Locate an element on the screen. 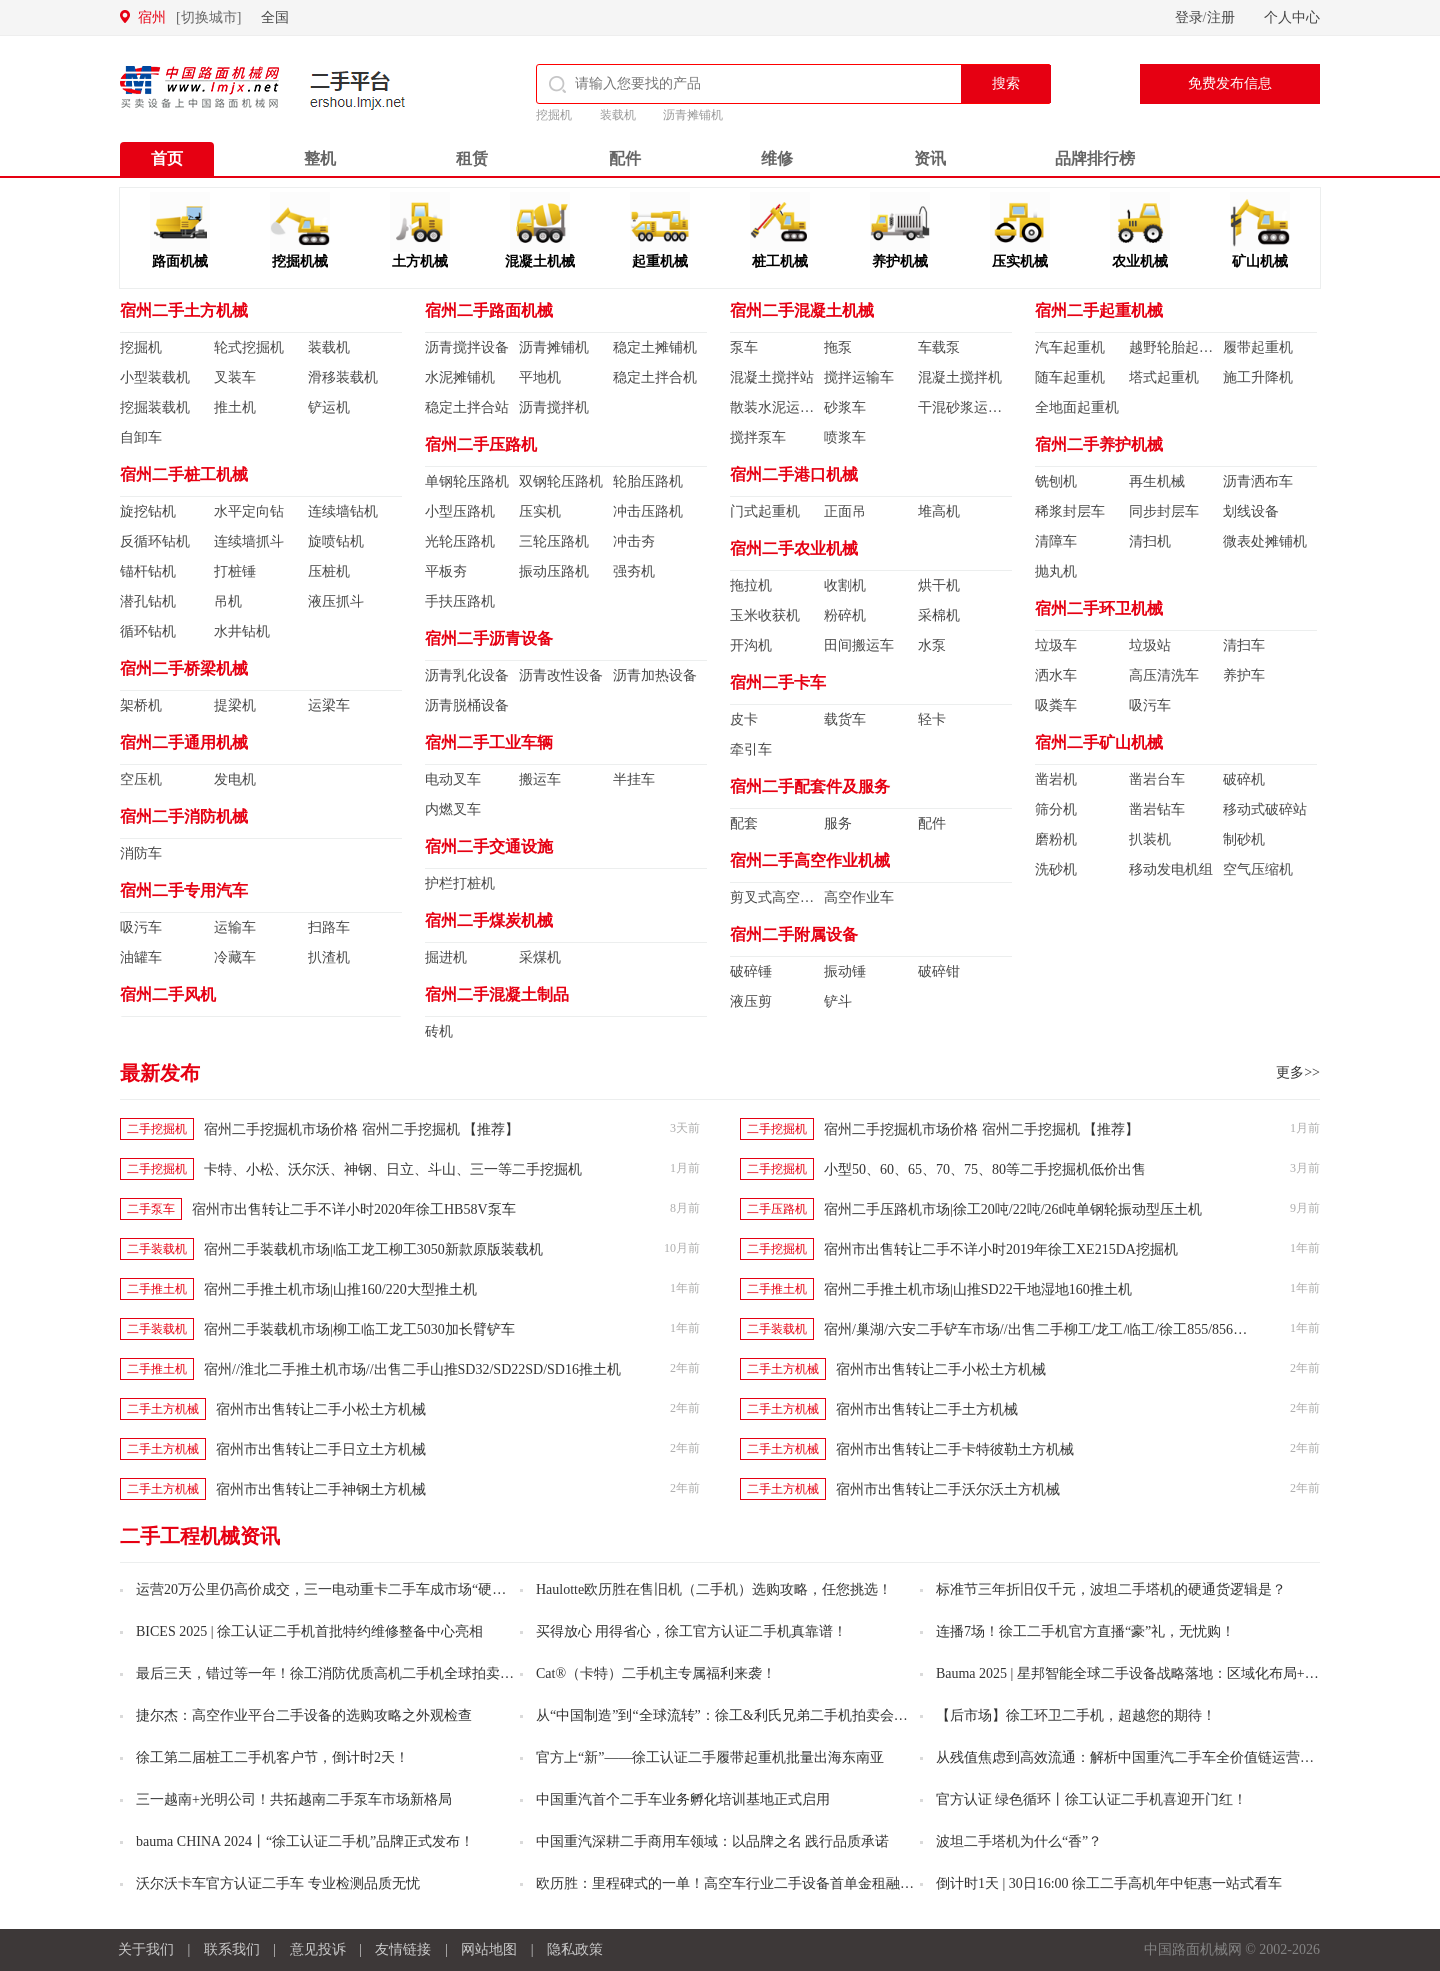 This screenshot has width=1440, height=1971. 官方认证 绿色循环丨徐工认证二手机喜迎开门红！ is located at coordinates (1092, 1799).